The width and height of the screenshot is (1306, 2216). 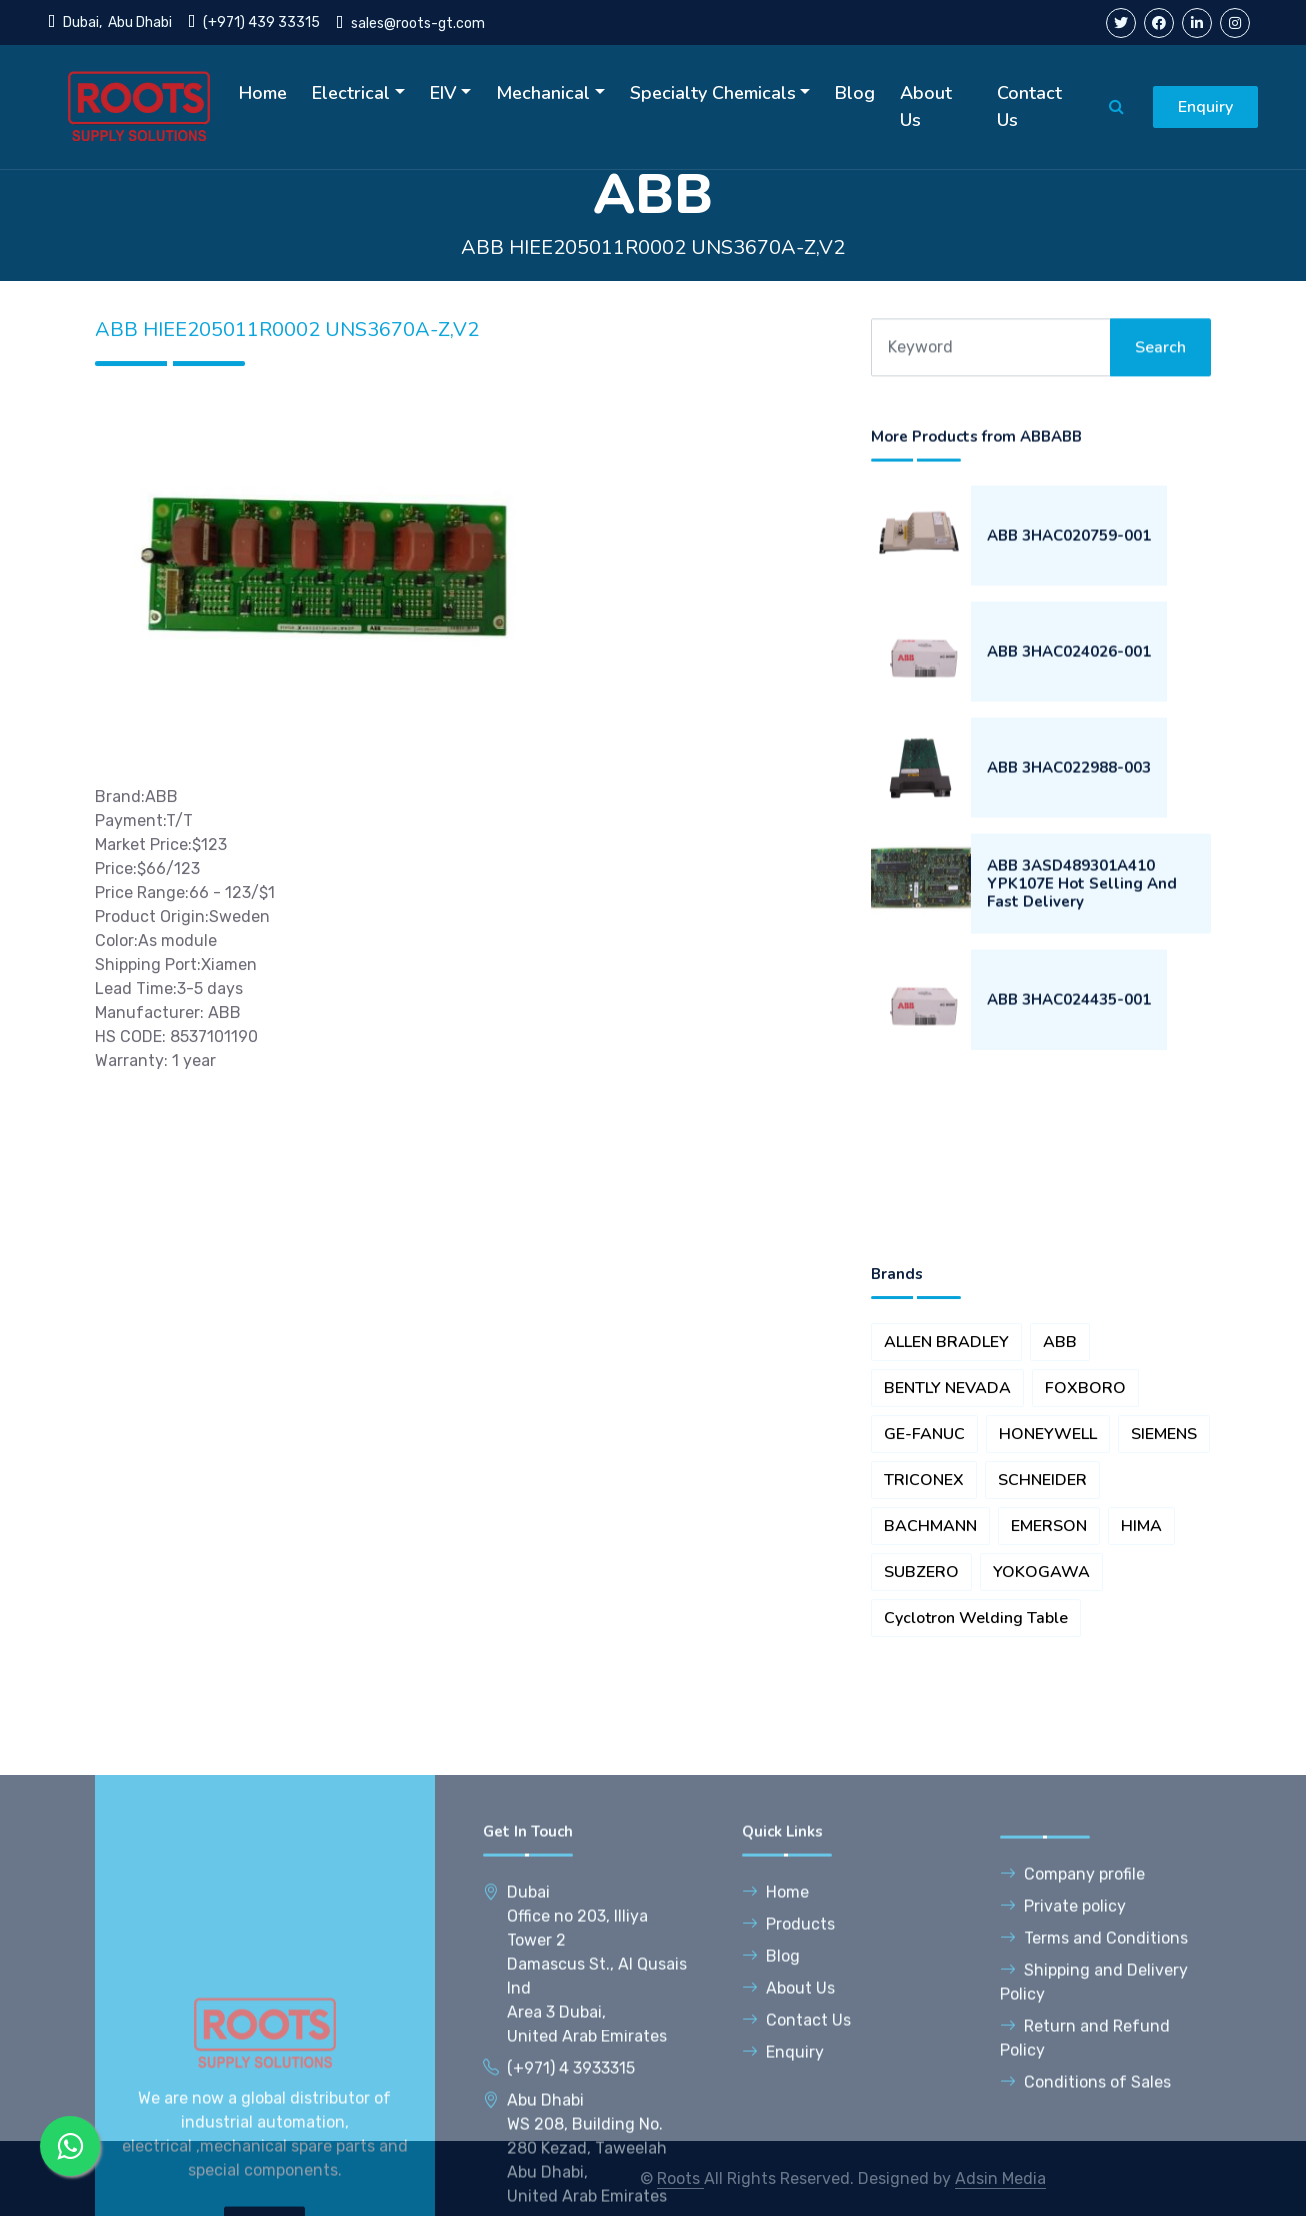 I want to click on EMERSON, so click(x=1049, y=1714).